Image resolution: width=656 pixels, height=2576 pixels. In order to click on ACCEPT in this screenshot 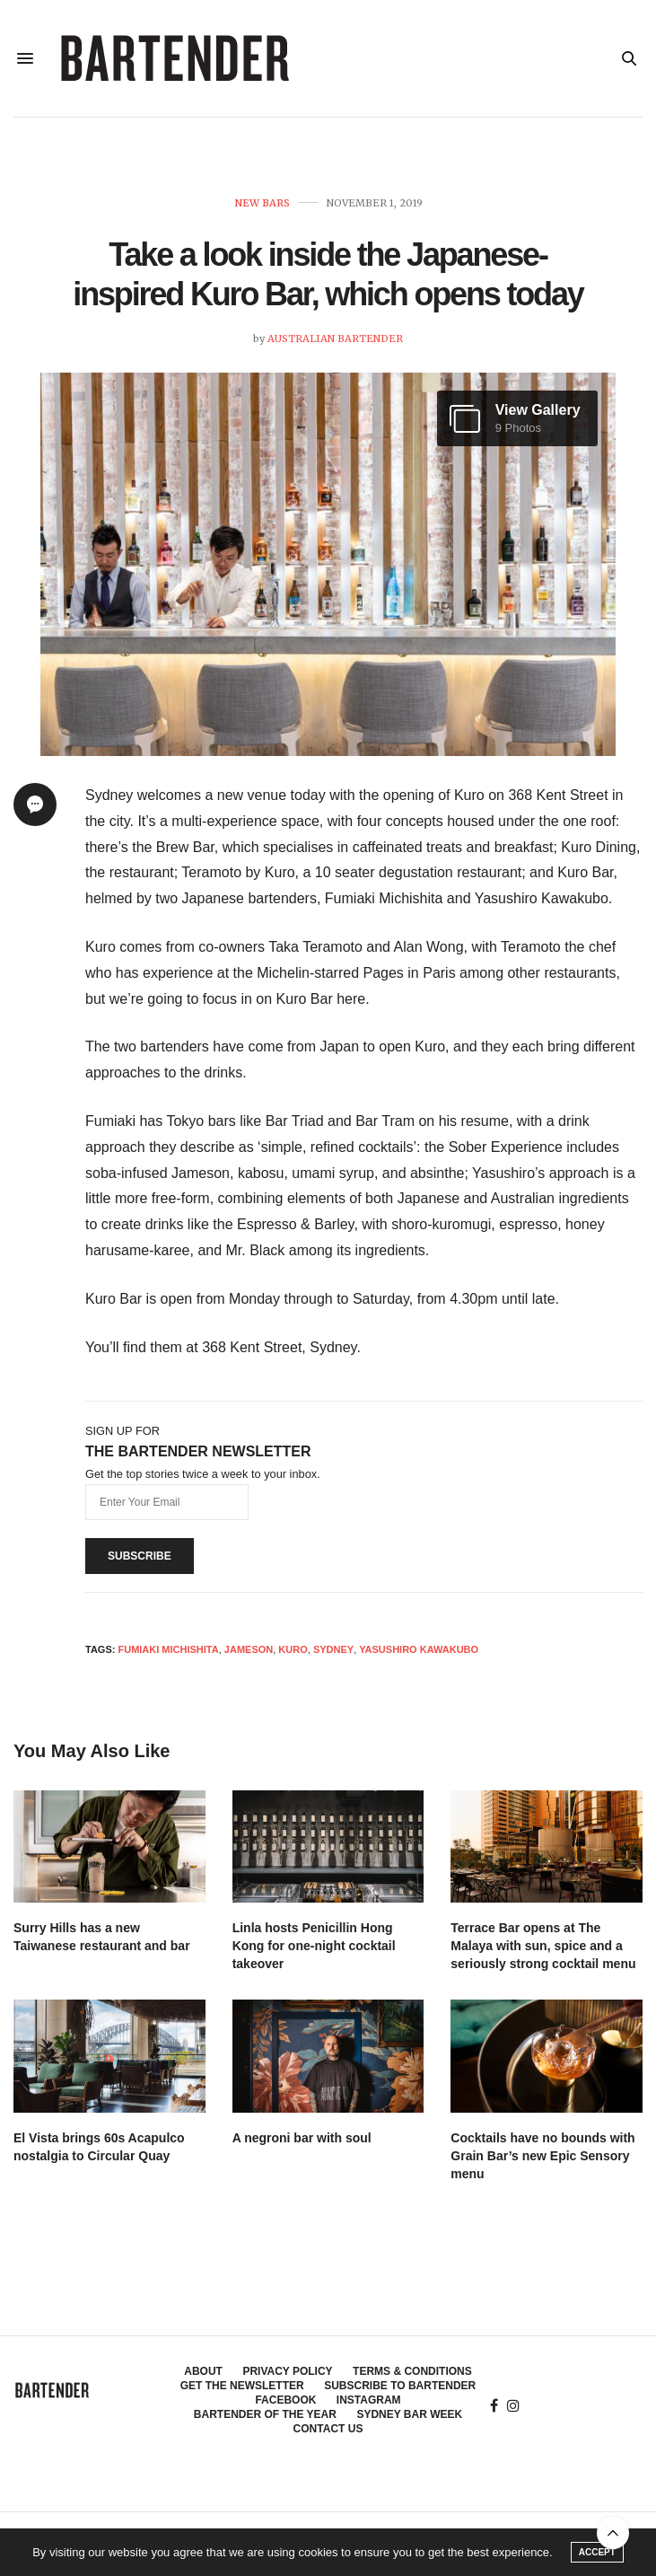, I will do `click(597, 2552)`.